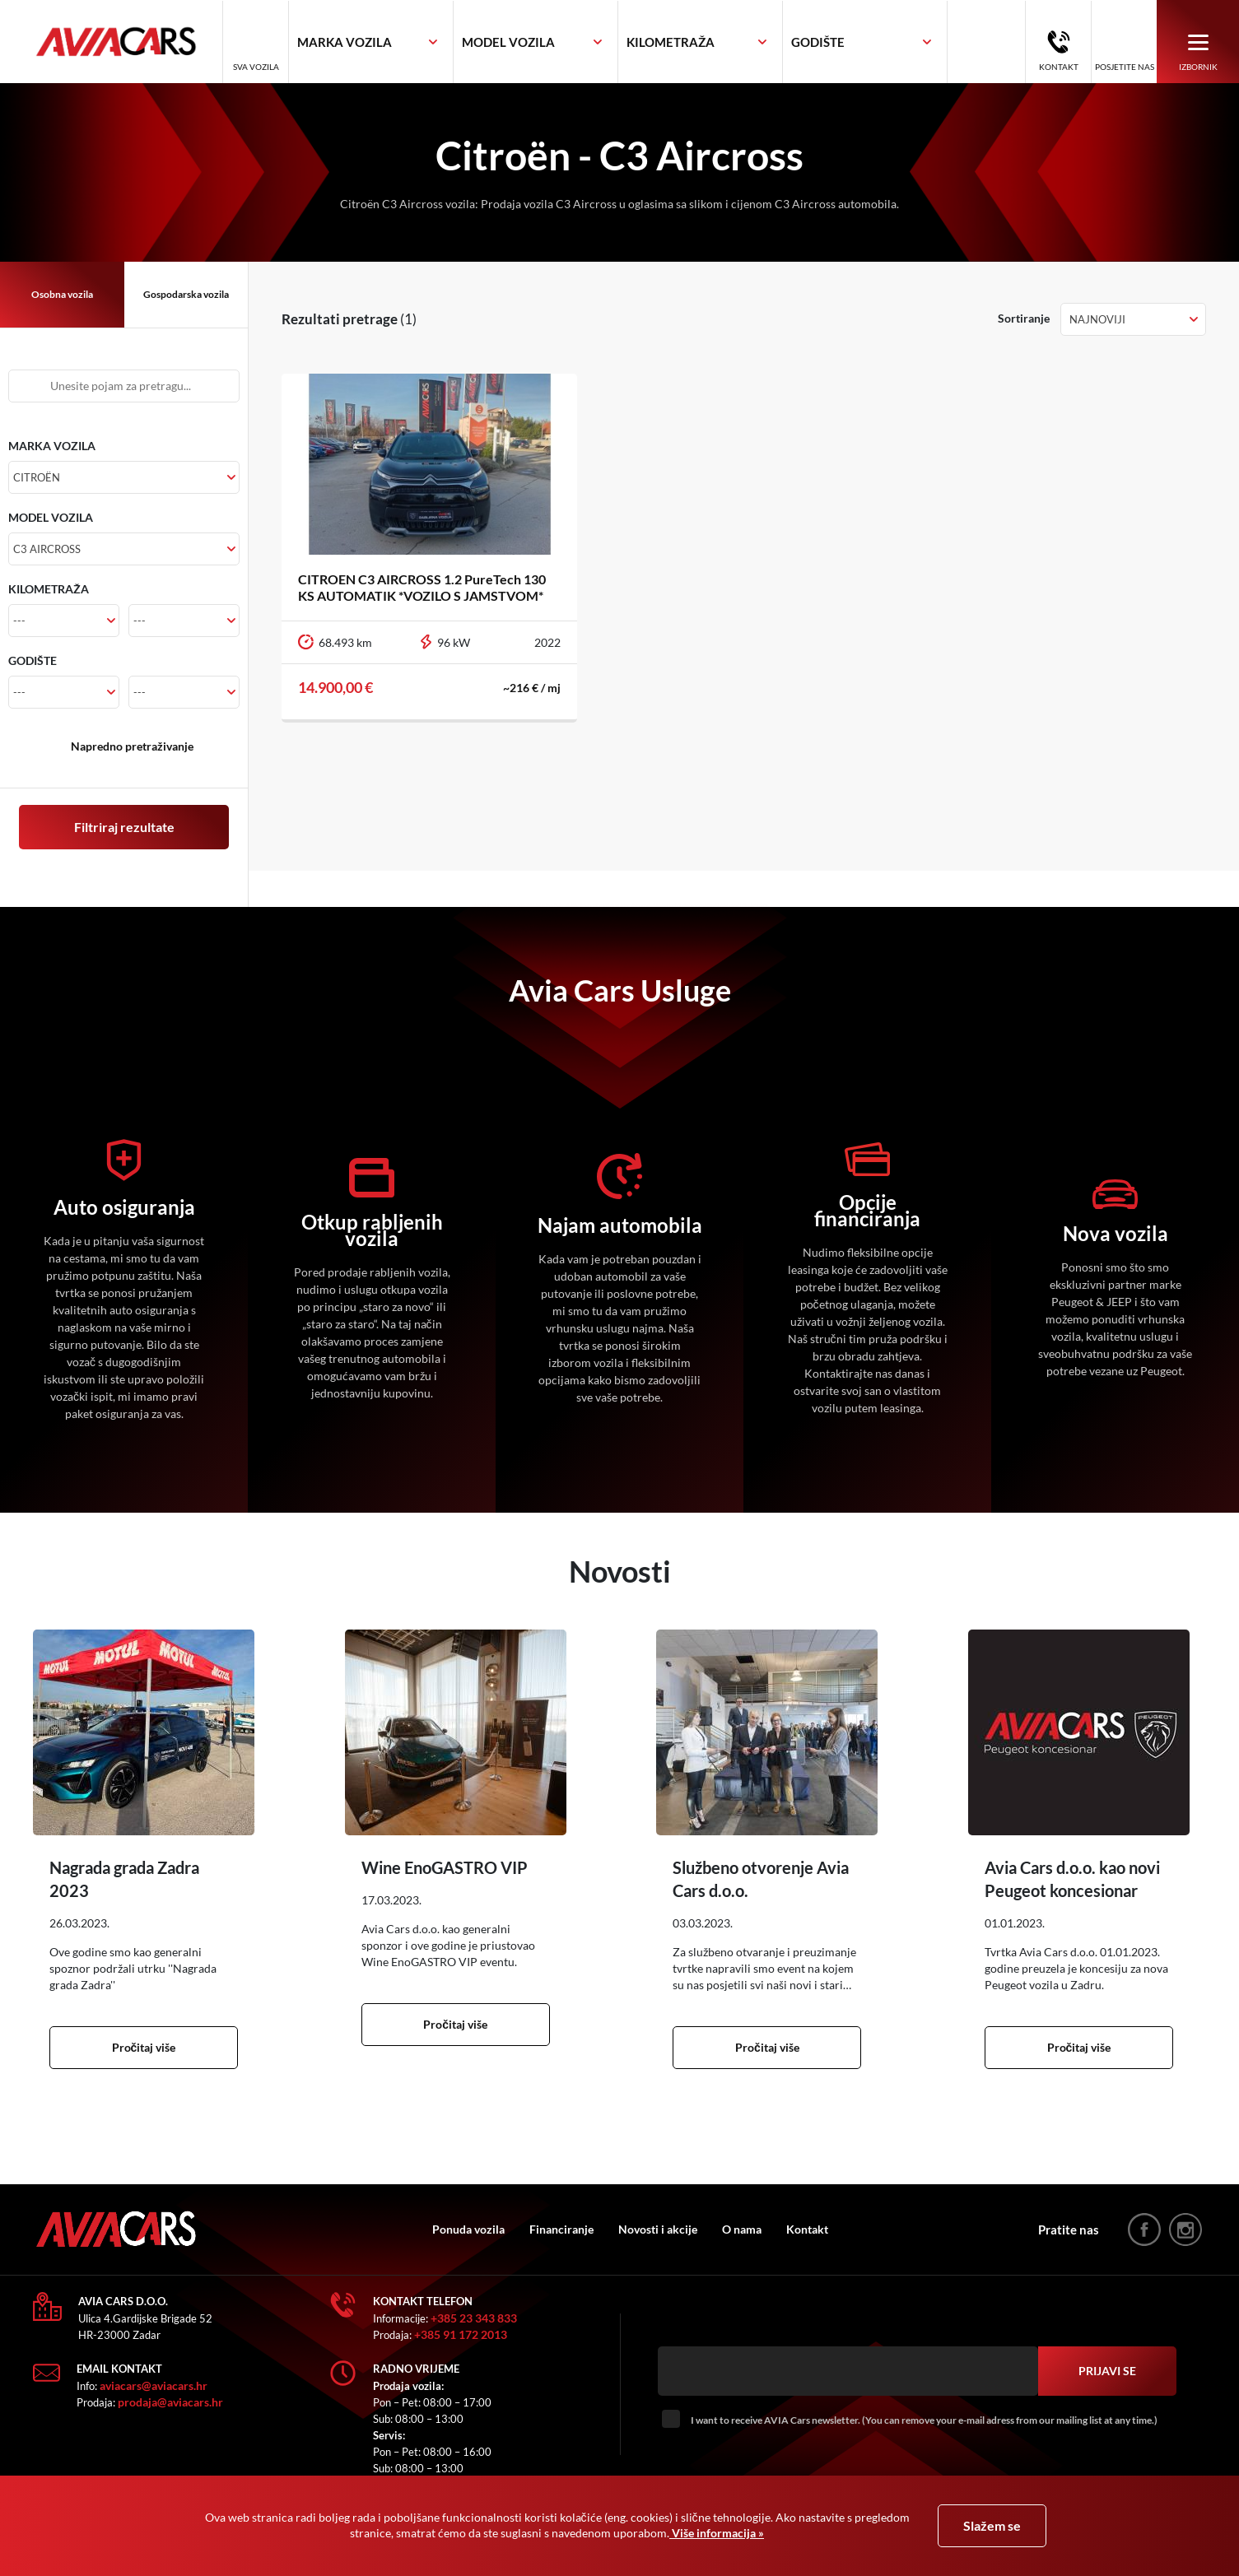 Image resolution: width=1239 pixels, height=2576 pixels. Describe the element at coordinates (371, 42) in the screenshot. I see `[combobox]` at that location.